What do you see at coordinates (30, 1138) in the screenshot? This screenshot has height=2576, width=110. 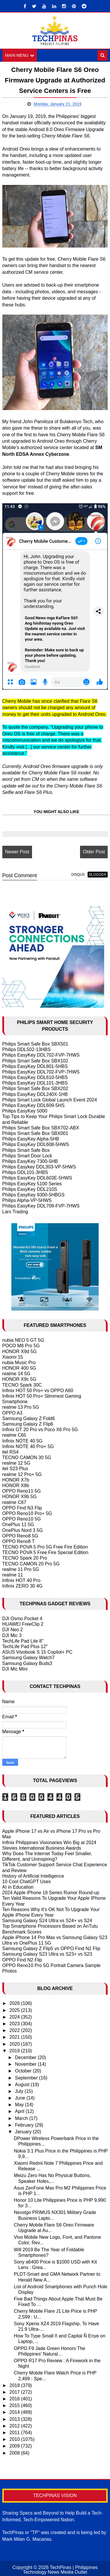 I see `Philips EasyKey Alpha-5HB` at bounding box center [30, 1138].